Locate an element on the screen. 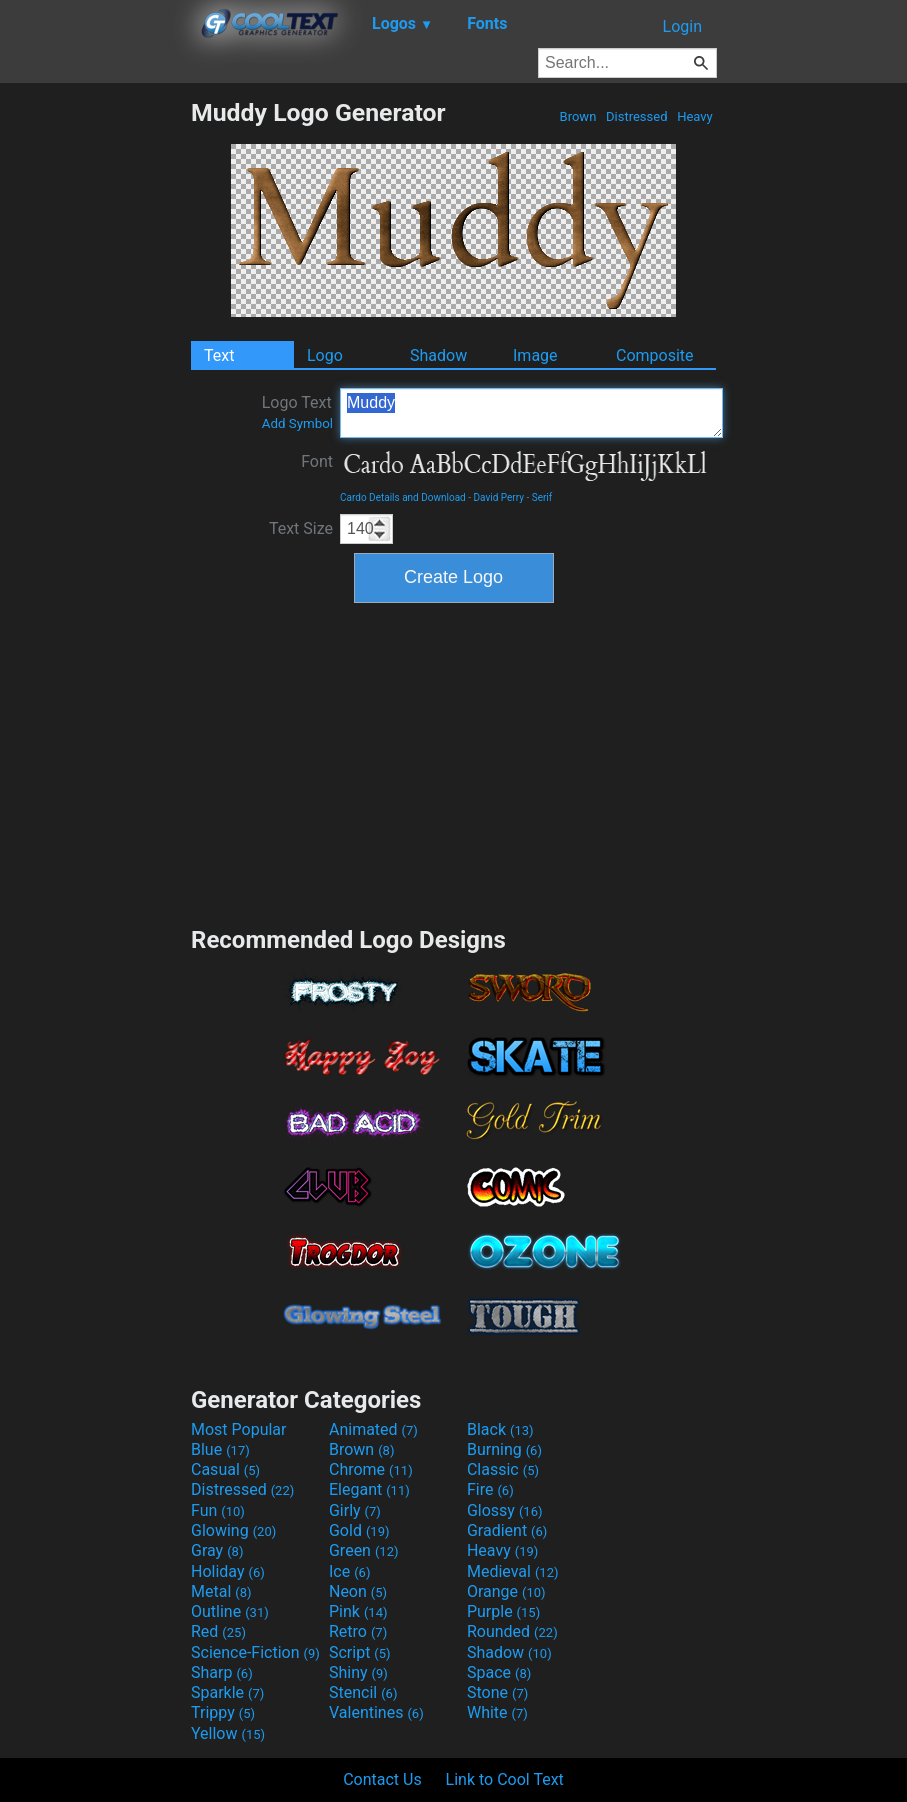 The image size is (907, 1802). Orange is located at coordinates (506, 1591).